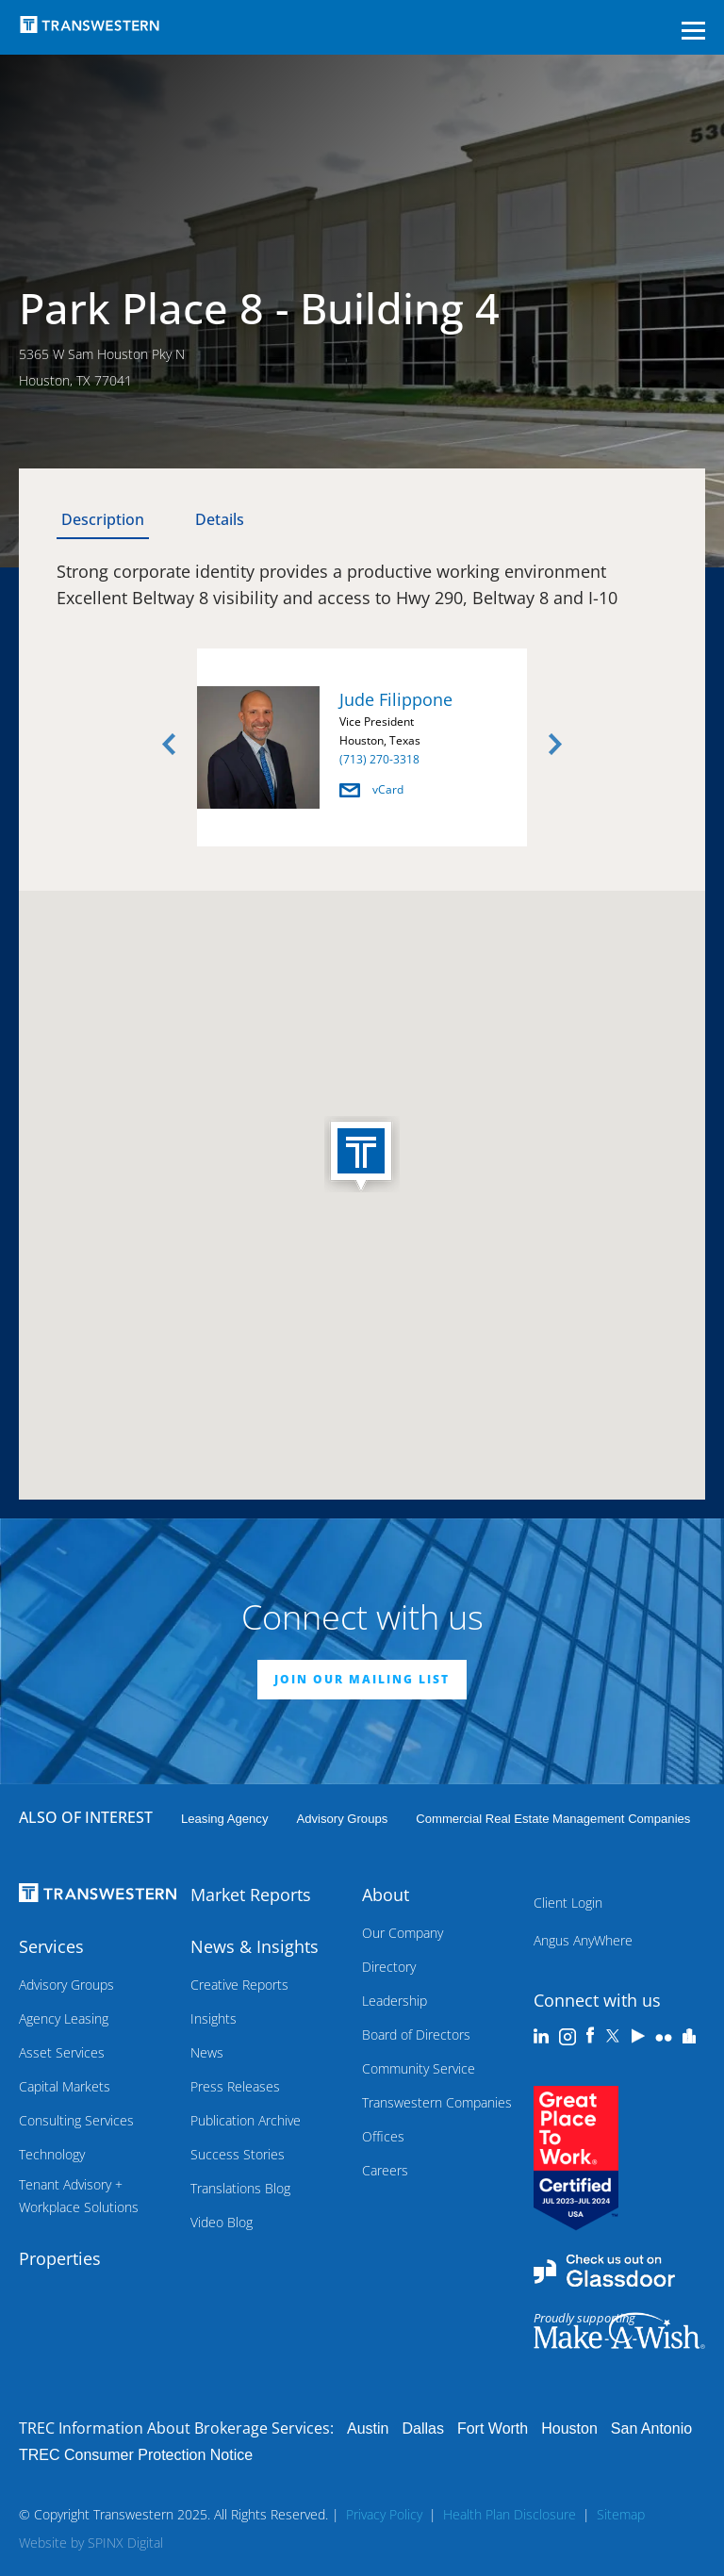 The height and width of the screenshot is (2576, 724). Describe the element at coordinates (384, 2514) in the screenshot. I see `Privacy Policy` at that location.